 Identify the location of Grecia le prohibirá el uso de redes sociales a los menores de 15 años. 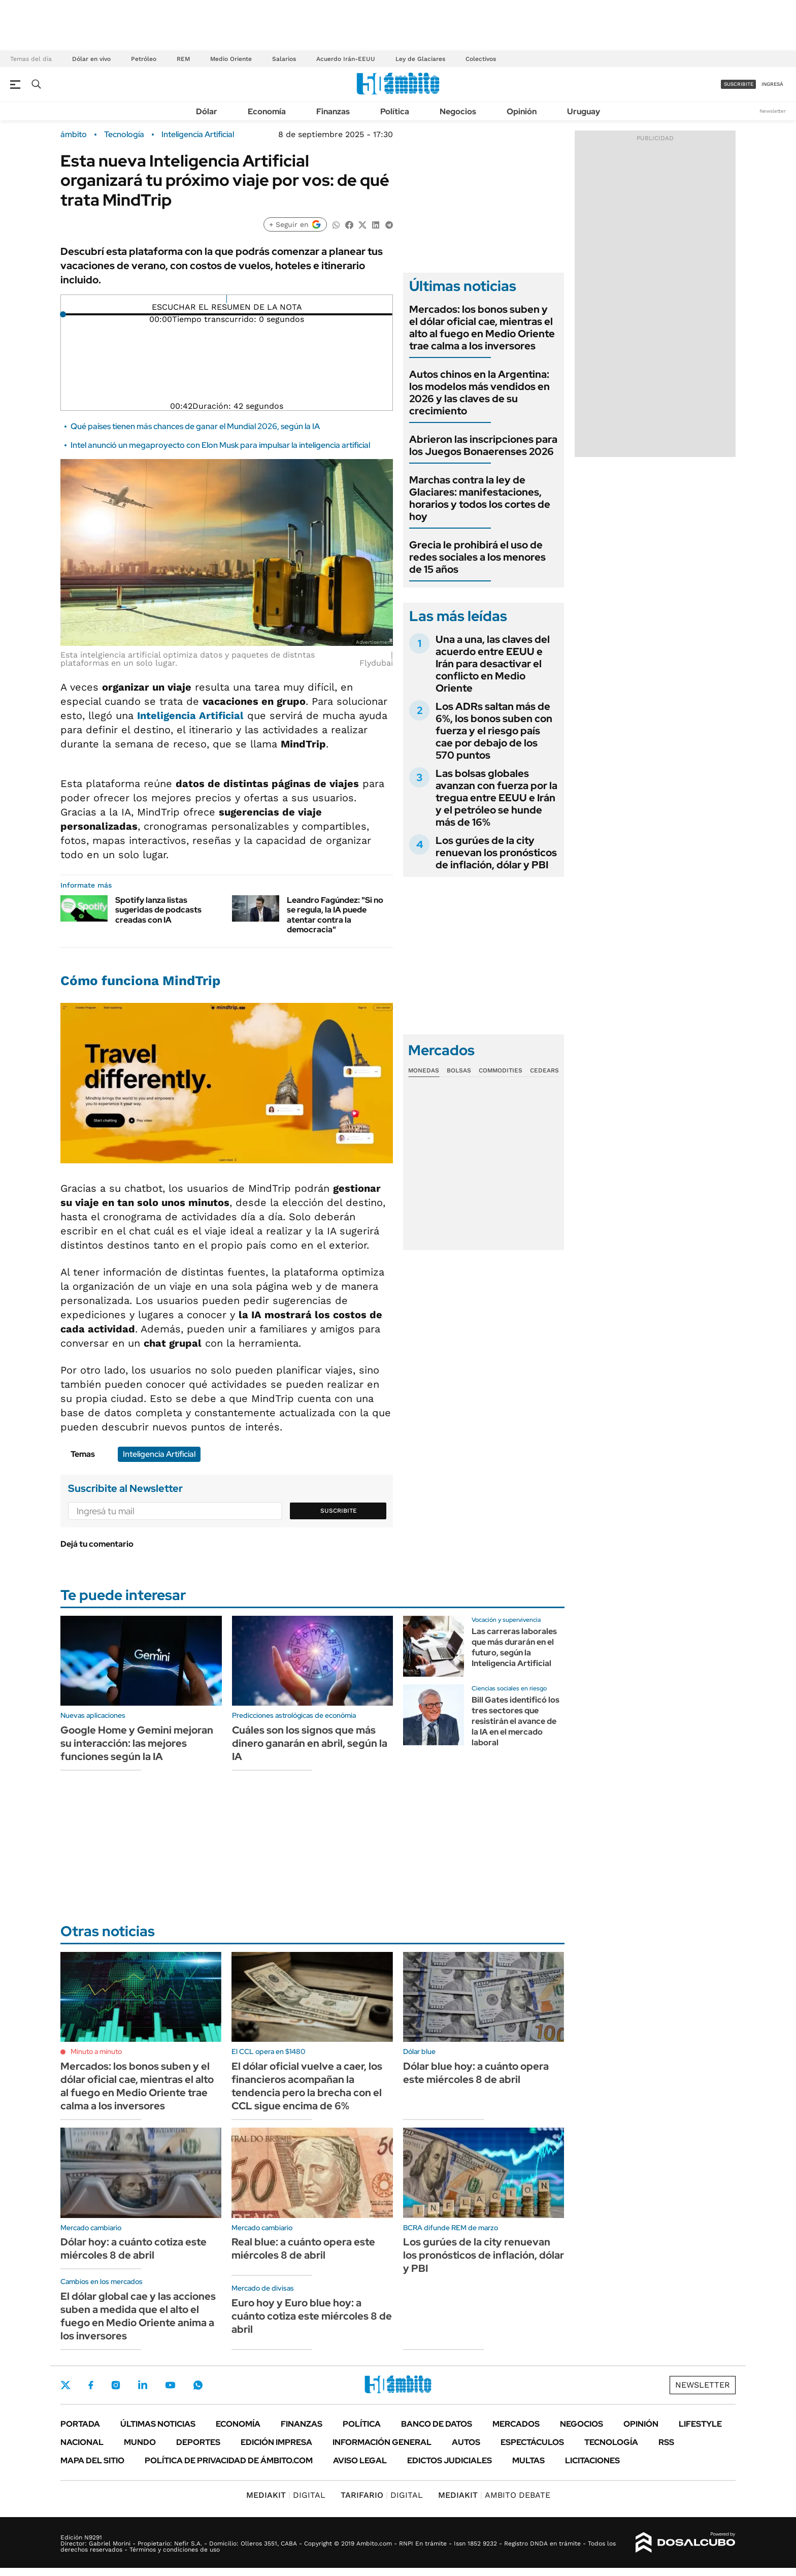
(477, 557).